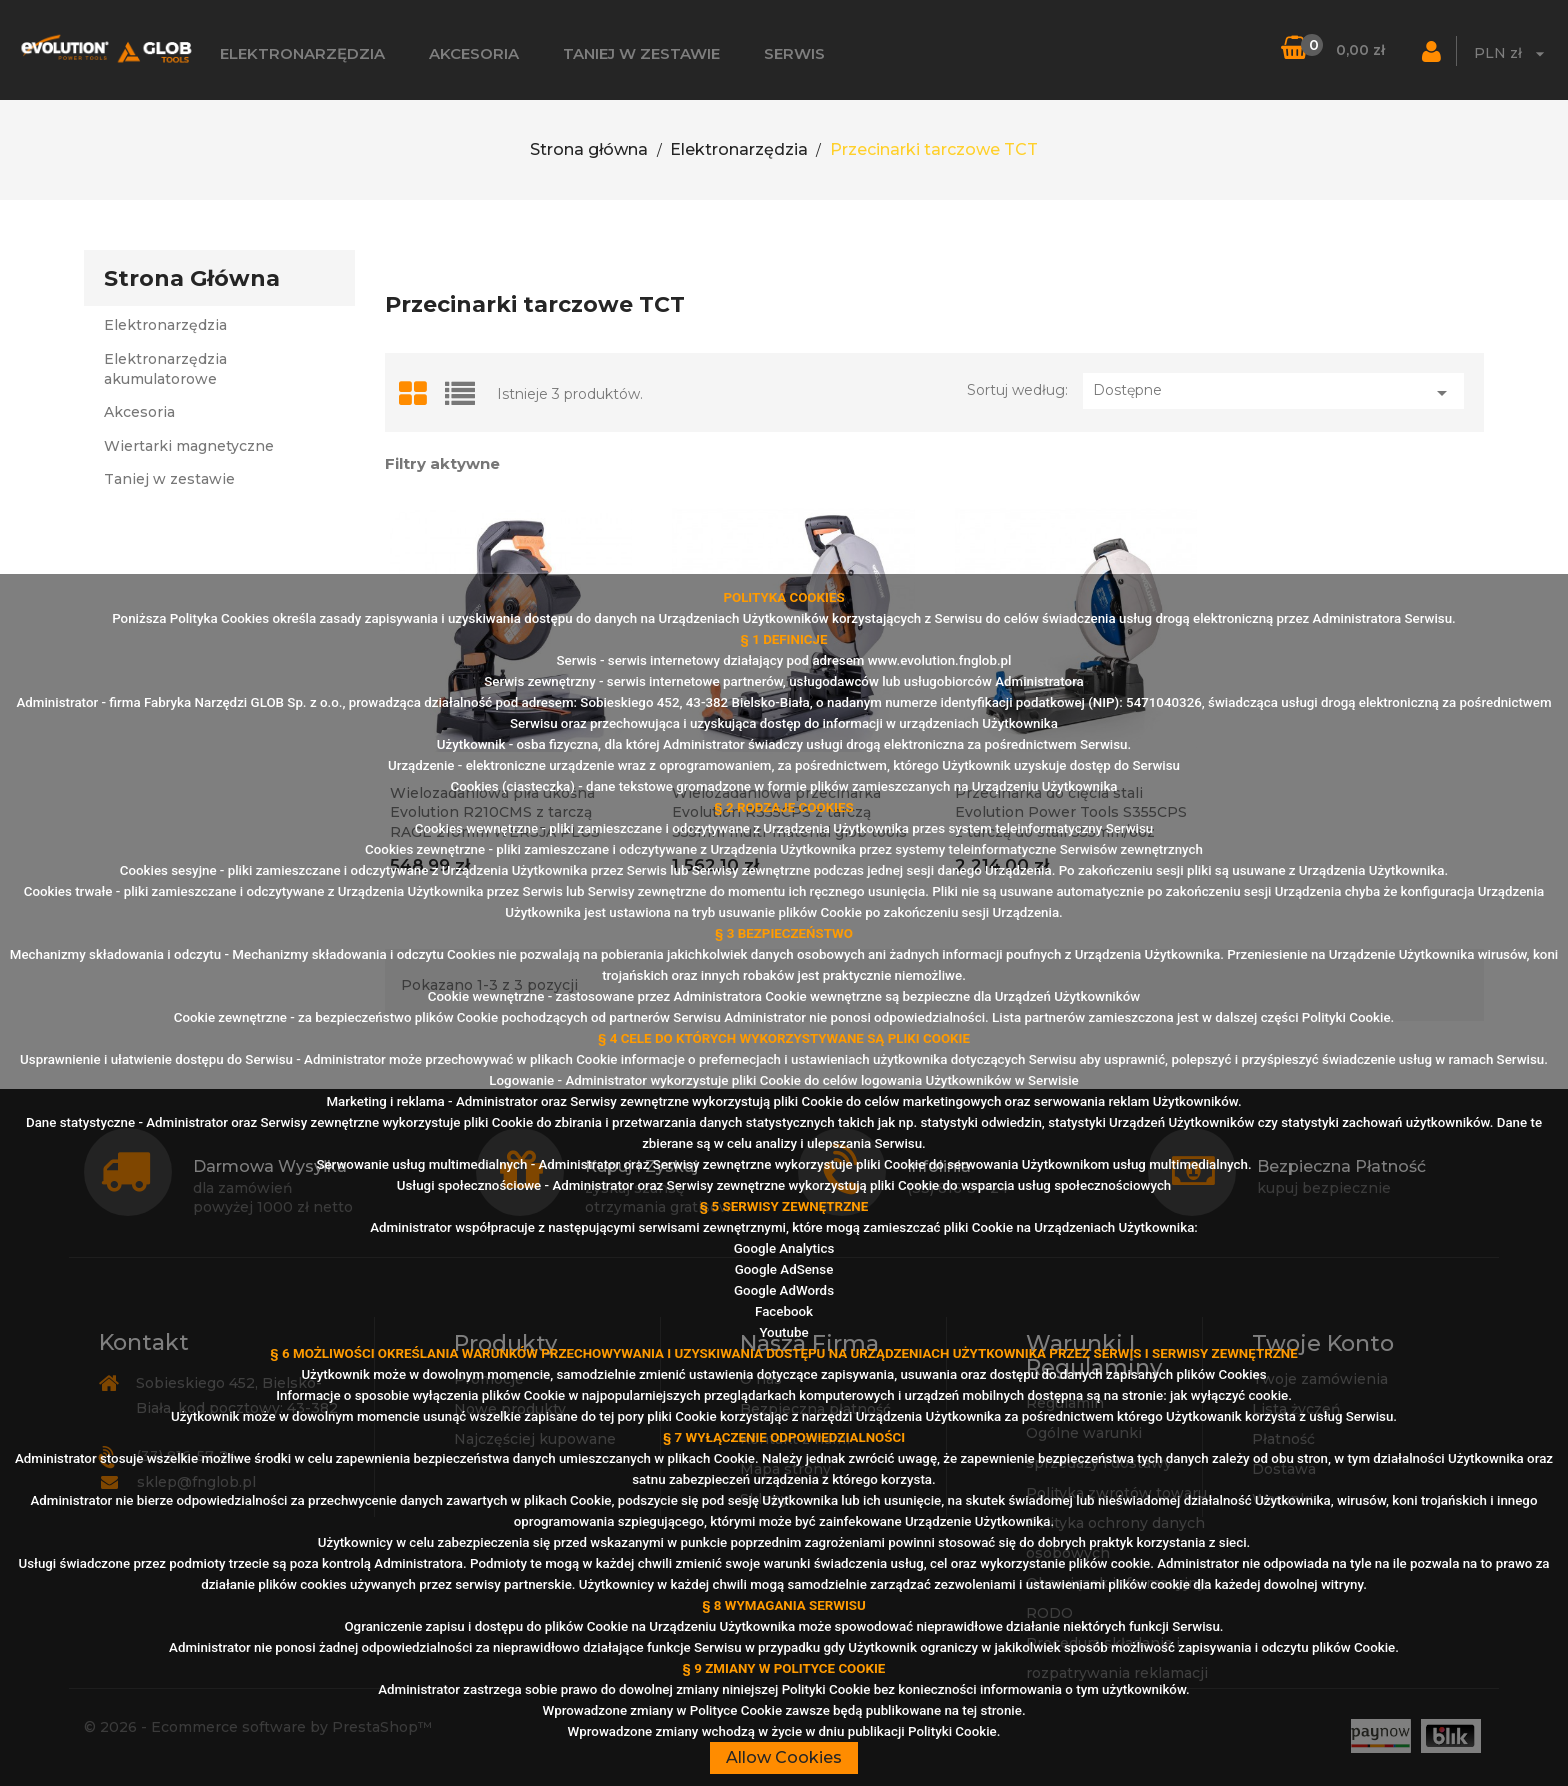 This screenshot has width=1568, height=1786. What do you see at coordinates (794, 53) in the screenshot?
I see `Serwis` at bounding box center [794, 53].